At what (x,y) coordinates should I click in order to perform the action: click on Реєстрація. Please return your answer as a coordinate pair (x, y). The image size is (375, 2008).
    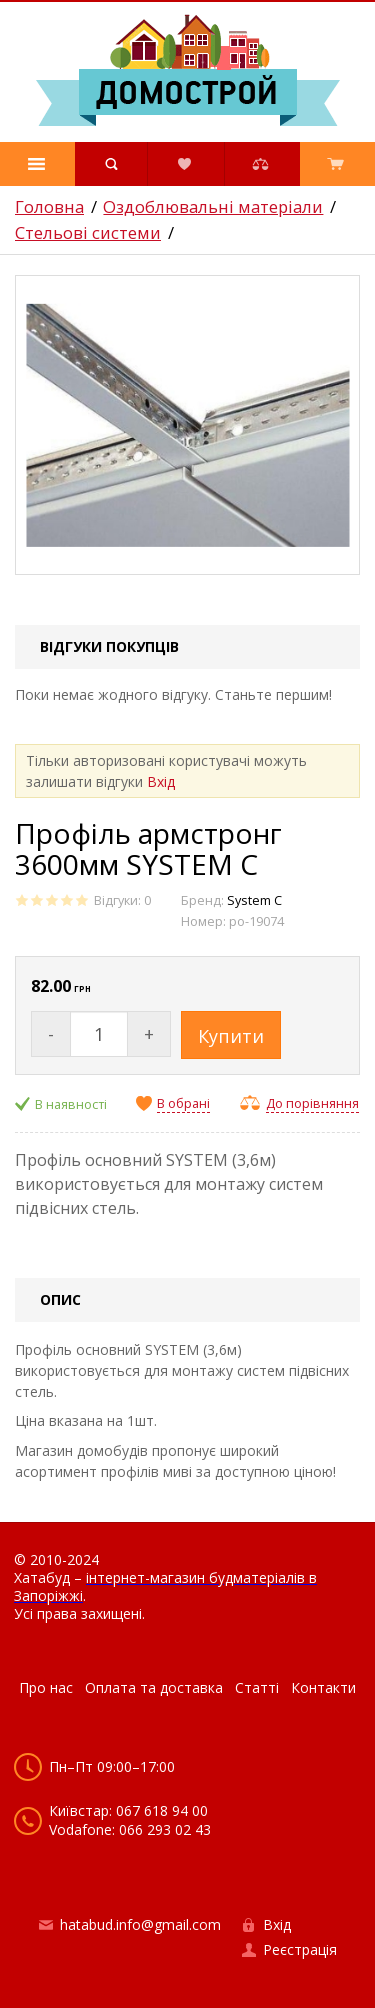
    Looking at the image, I should click on (300, 1949).